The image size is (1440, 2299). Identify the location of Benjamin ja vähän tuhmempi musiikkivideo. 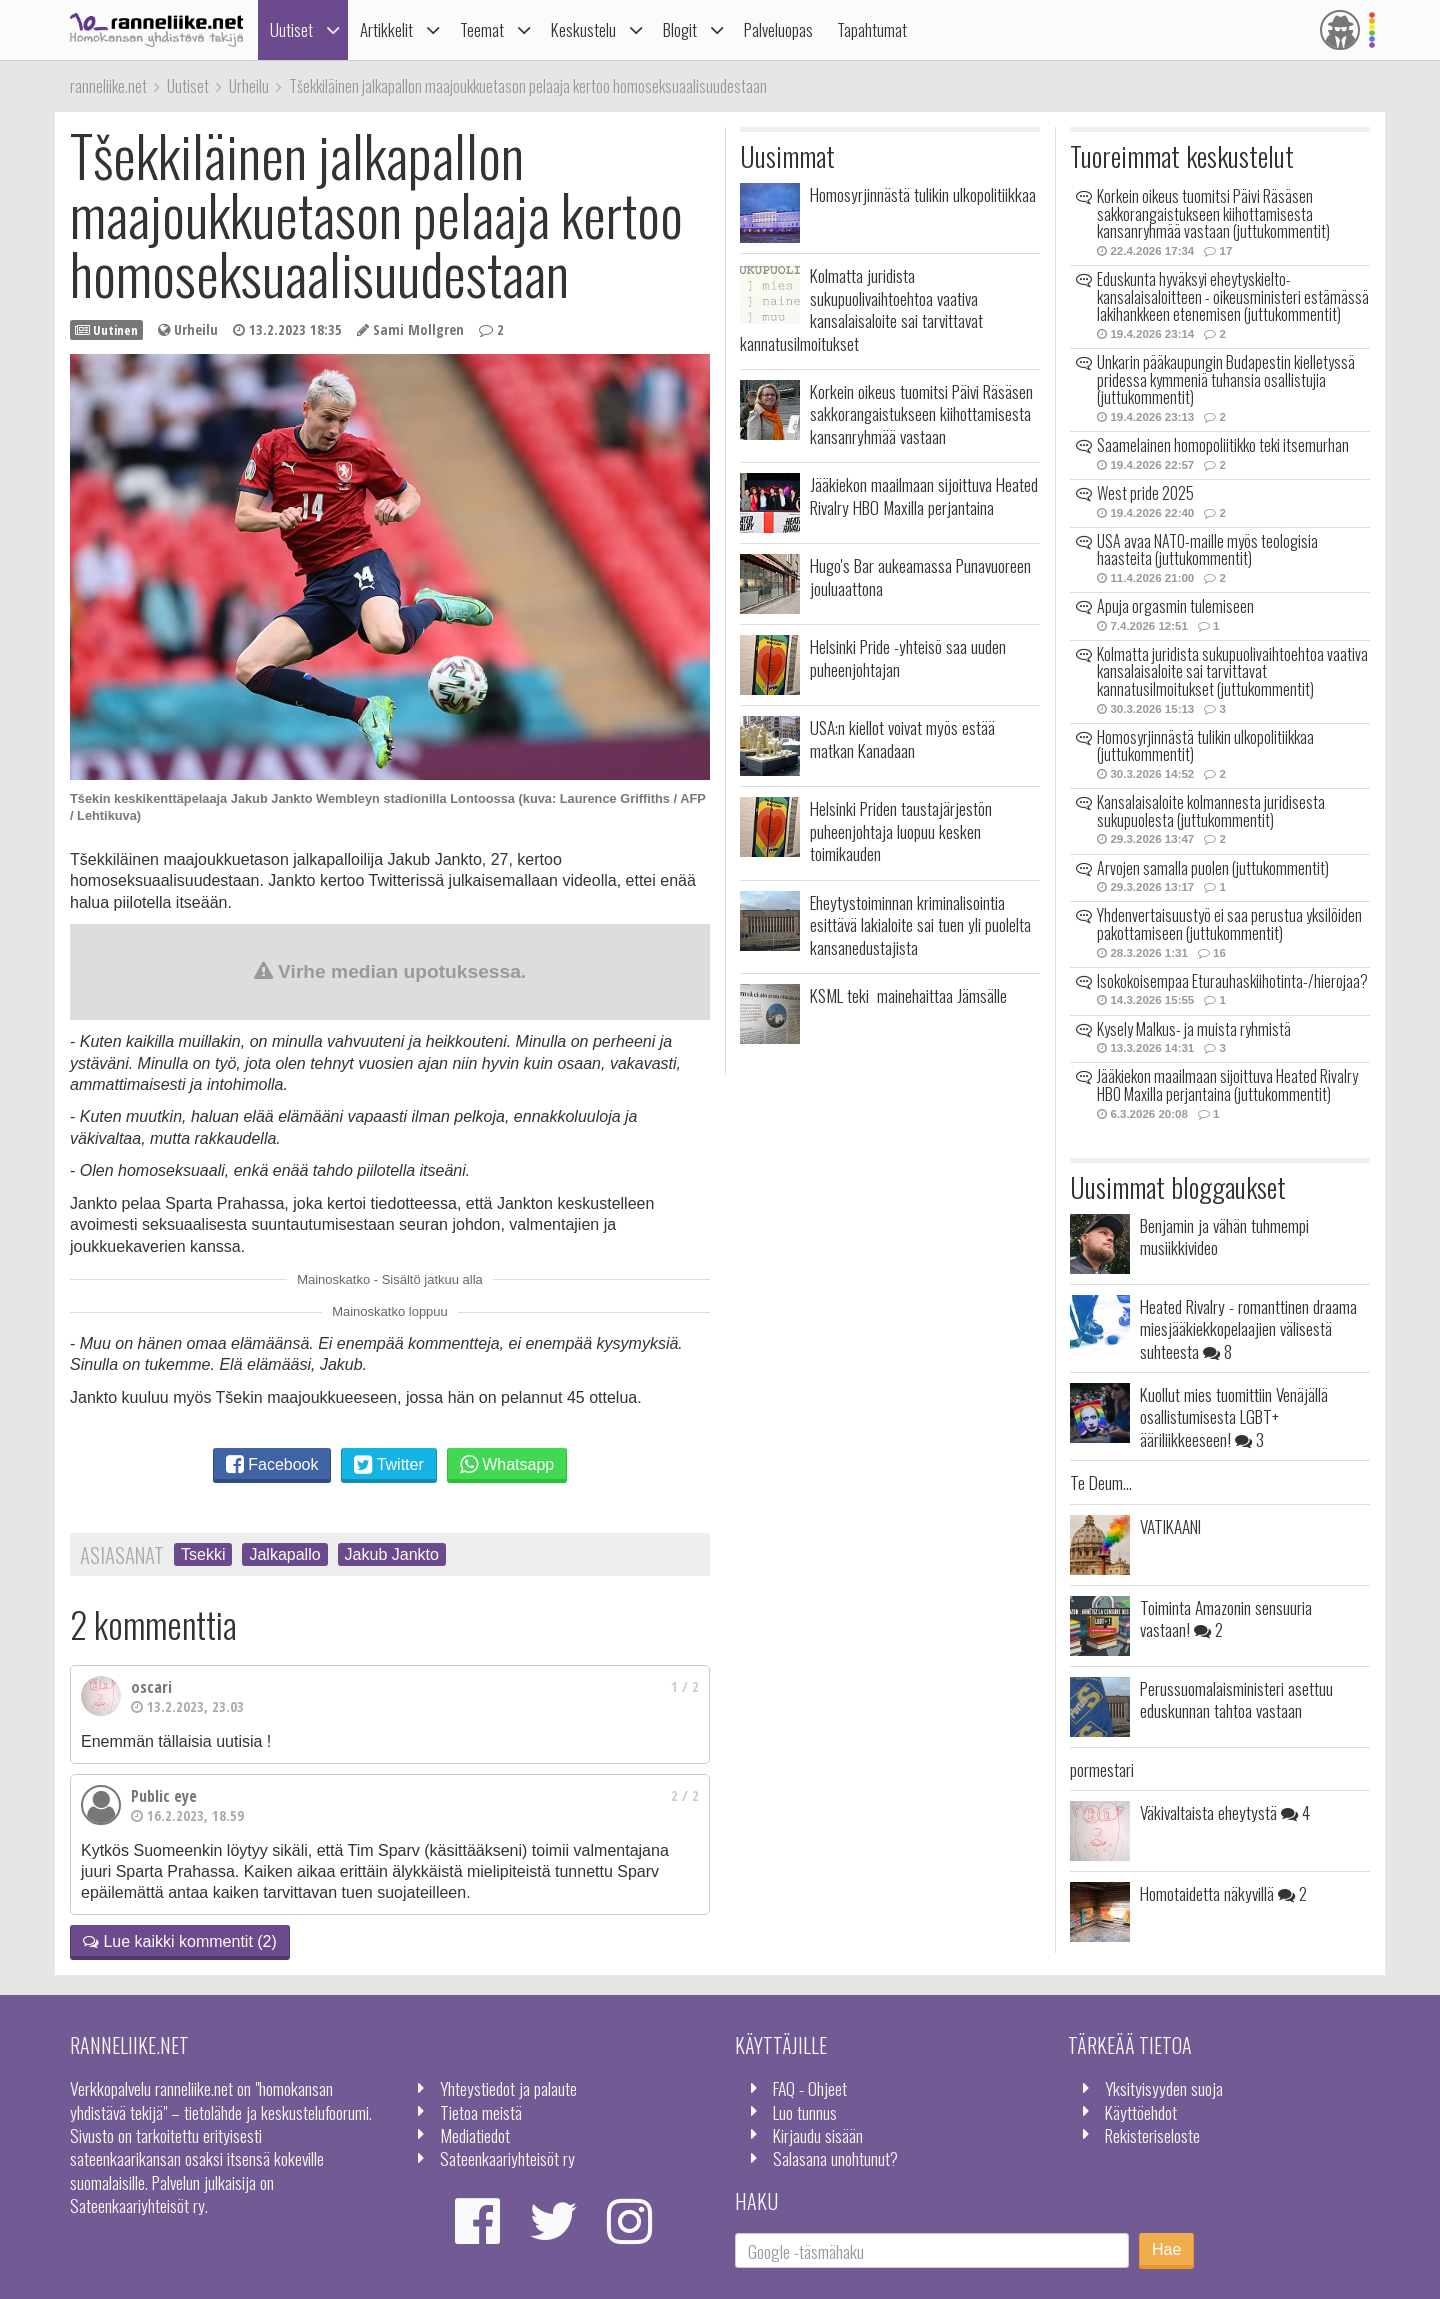
(1224, 1236).